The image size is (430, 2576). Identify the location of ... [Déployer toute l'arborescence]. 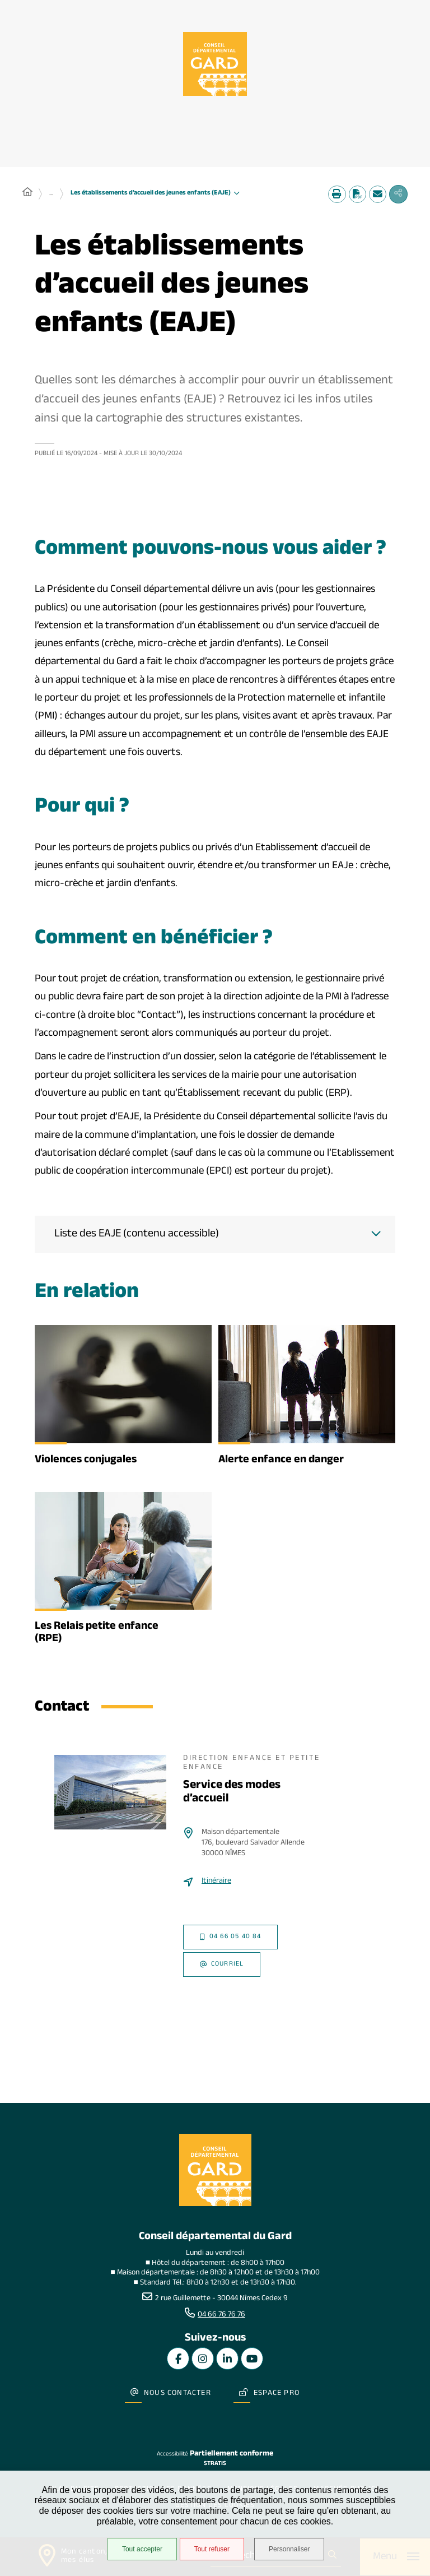
(51, 195).